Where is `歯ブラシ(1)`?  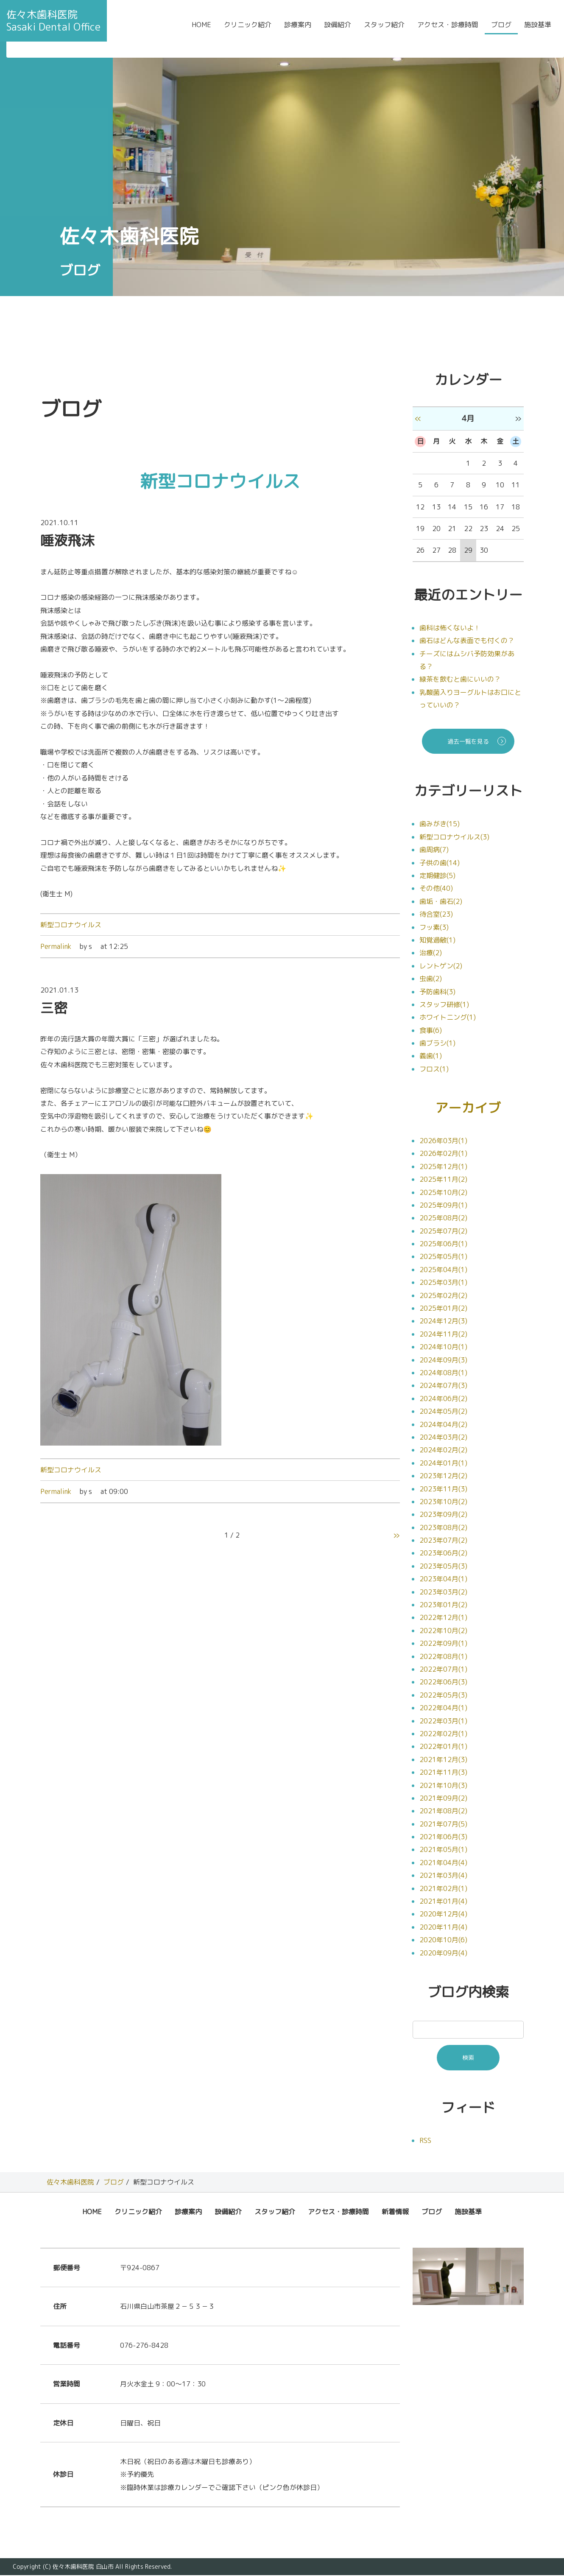 歯ブラシ(1) is located at coordinates (437, 1043).